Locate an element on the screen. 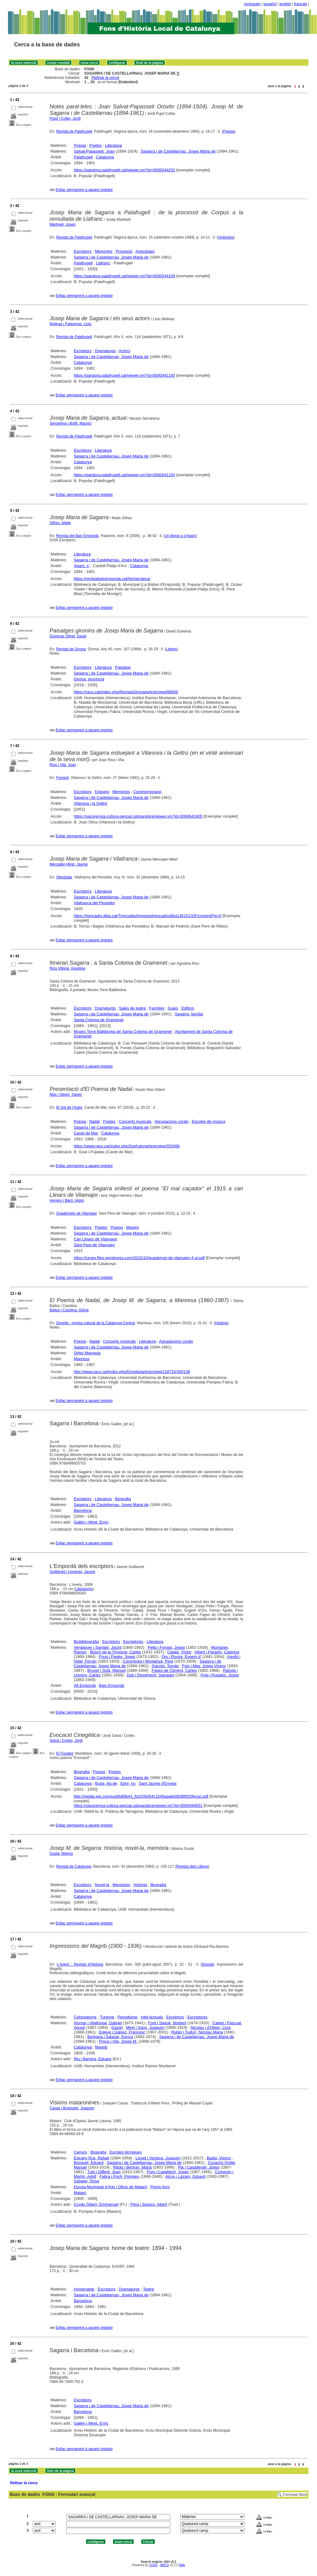  L'Avenç : Revista d'Història is located at coordinates (80, 1964).